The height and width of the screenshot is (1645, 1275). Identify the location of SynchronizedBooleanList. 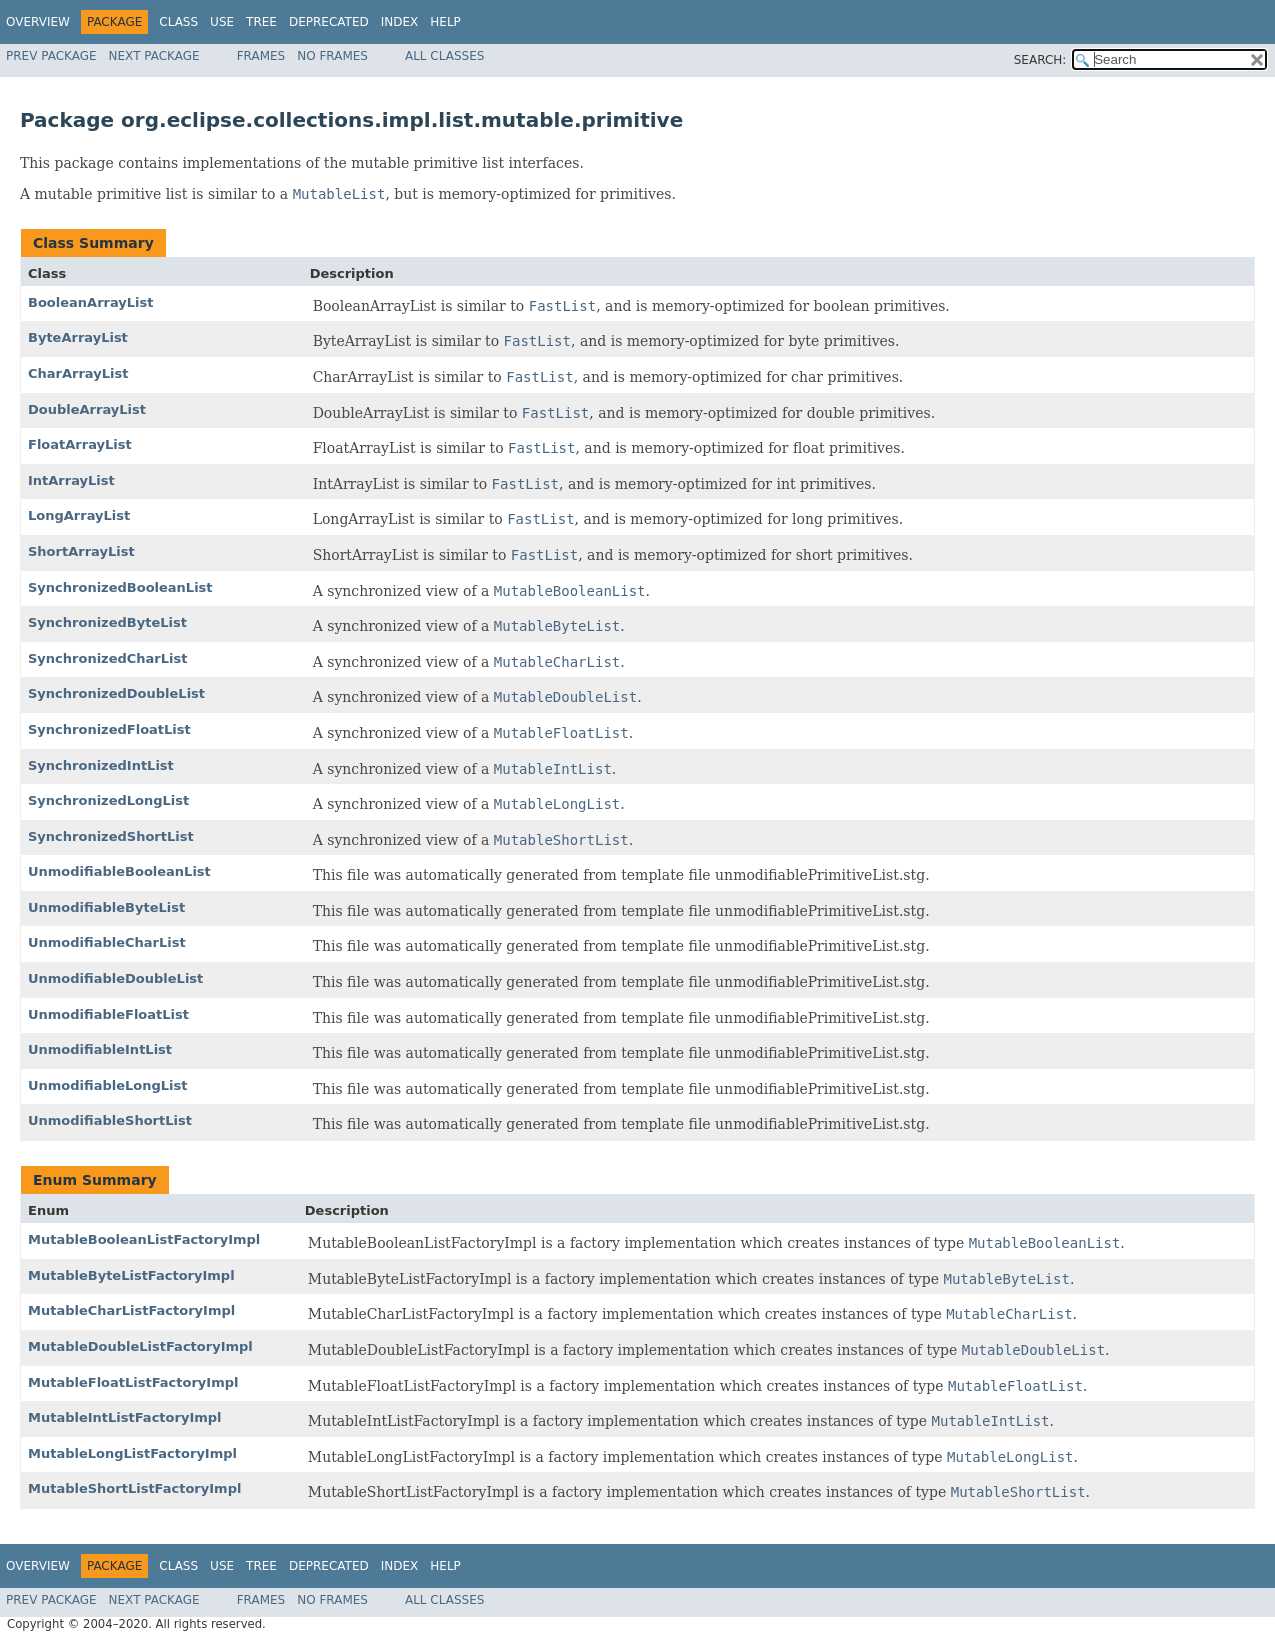
(120, 587).